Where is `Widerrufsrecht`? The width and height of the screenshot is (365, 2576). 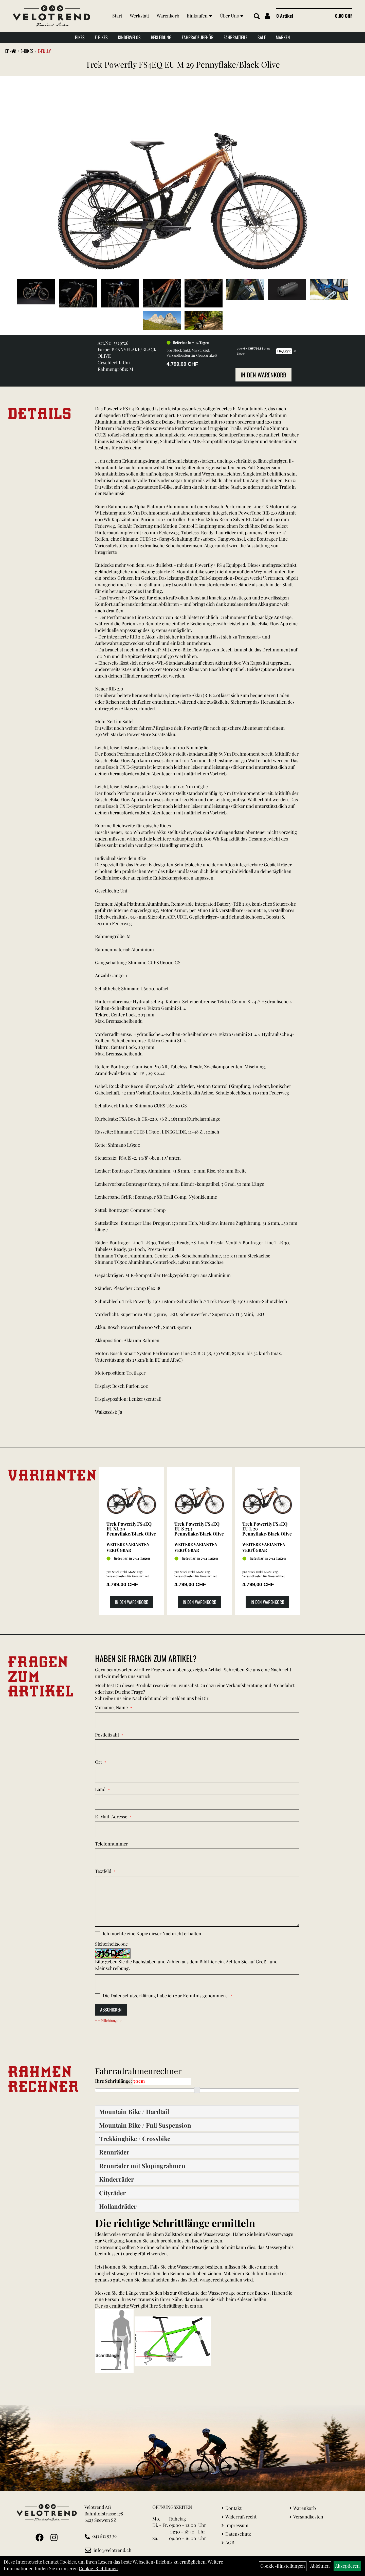 Widerrufsrecht is located at coordinates (241, 2517).